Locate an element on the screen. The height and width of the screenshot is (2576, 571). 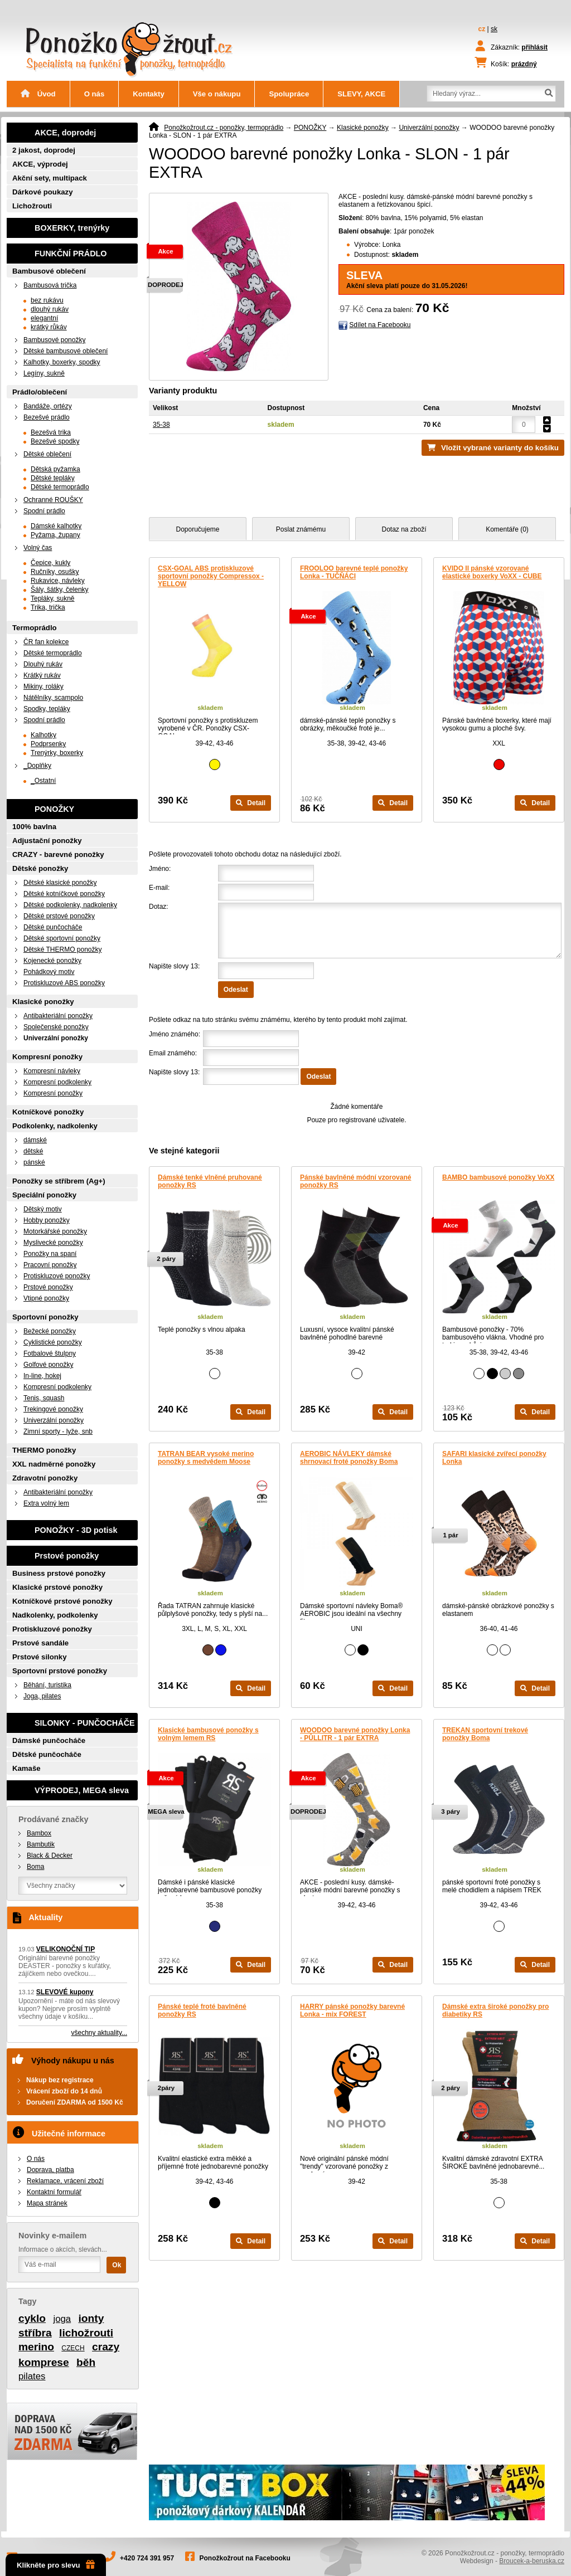
TREKAN sportovní trekové ponožky Boma is located at coordinates (485, 1734).